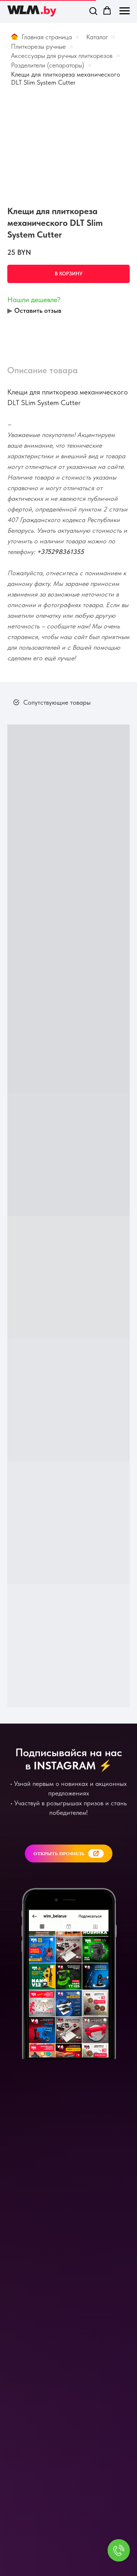 The width and height of the screenshot is (137, 2576). I want to click on [button], so click(93, 10).